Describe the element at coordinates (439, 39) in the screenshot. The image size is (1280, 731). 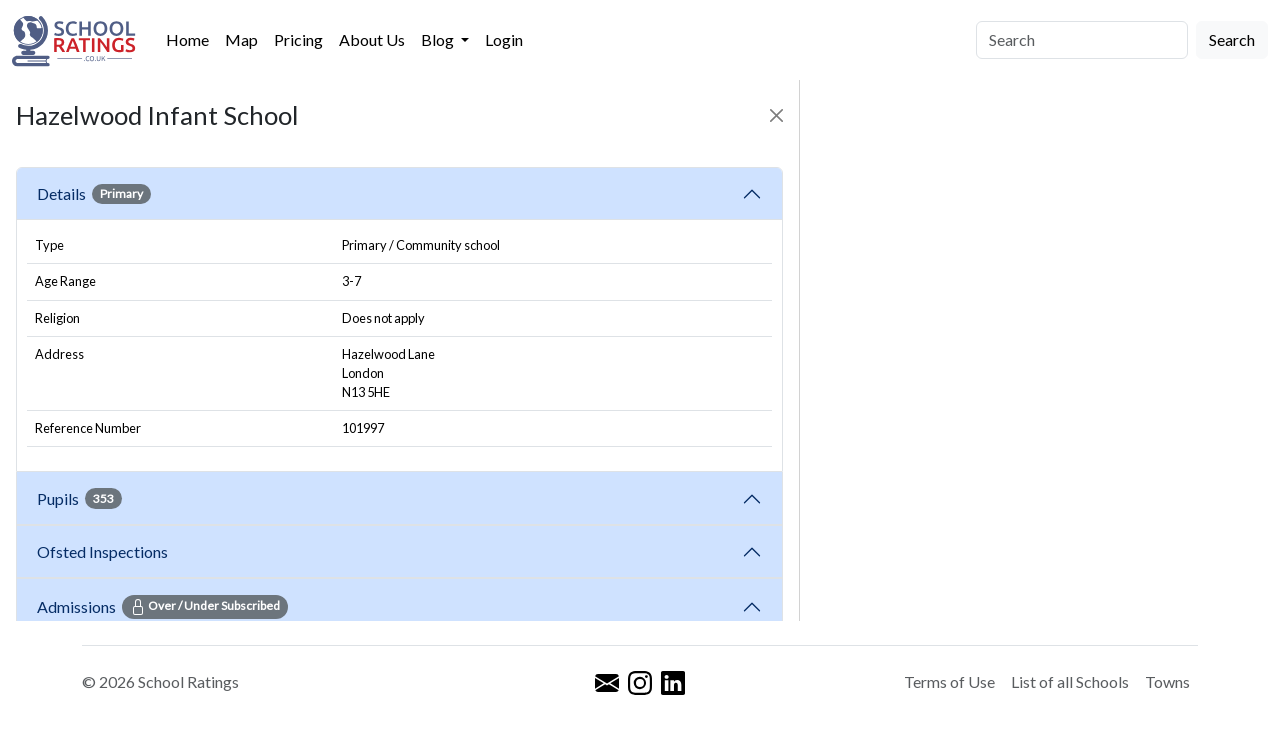
I see `Blog [button]` at that location.